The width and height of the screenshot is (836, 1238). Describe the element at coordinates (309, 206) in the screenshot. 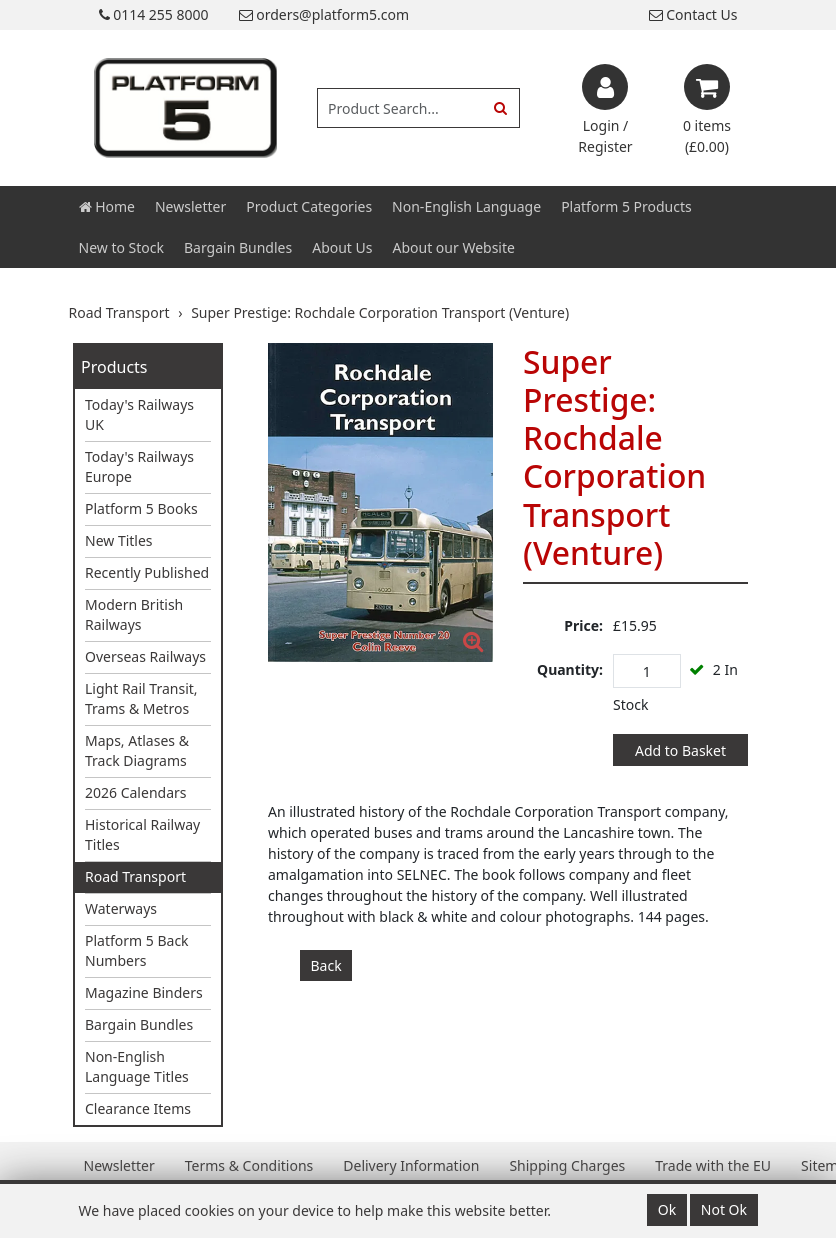

I see `Product Categories` at that location.